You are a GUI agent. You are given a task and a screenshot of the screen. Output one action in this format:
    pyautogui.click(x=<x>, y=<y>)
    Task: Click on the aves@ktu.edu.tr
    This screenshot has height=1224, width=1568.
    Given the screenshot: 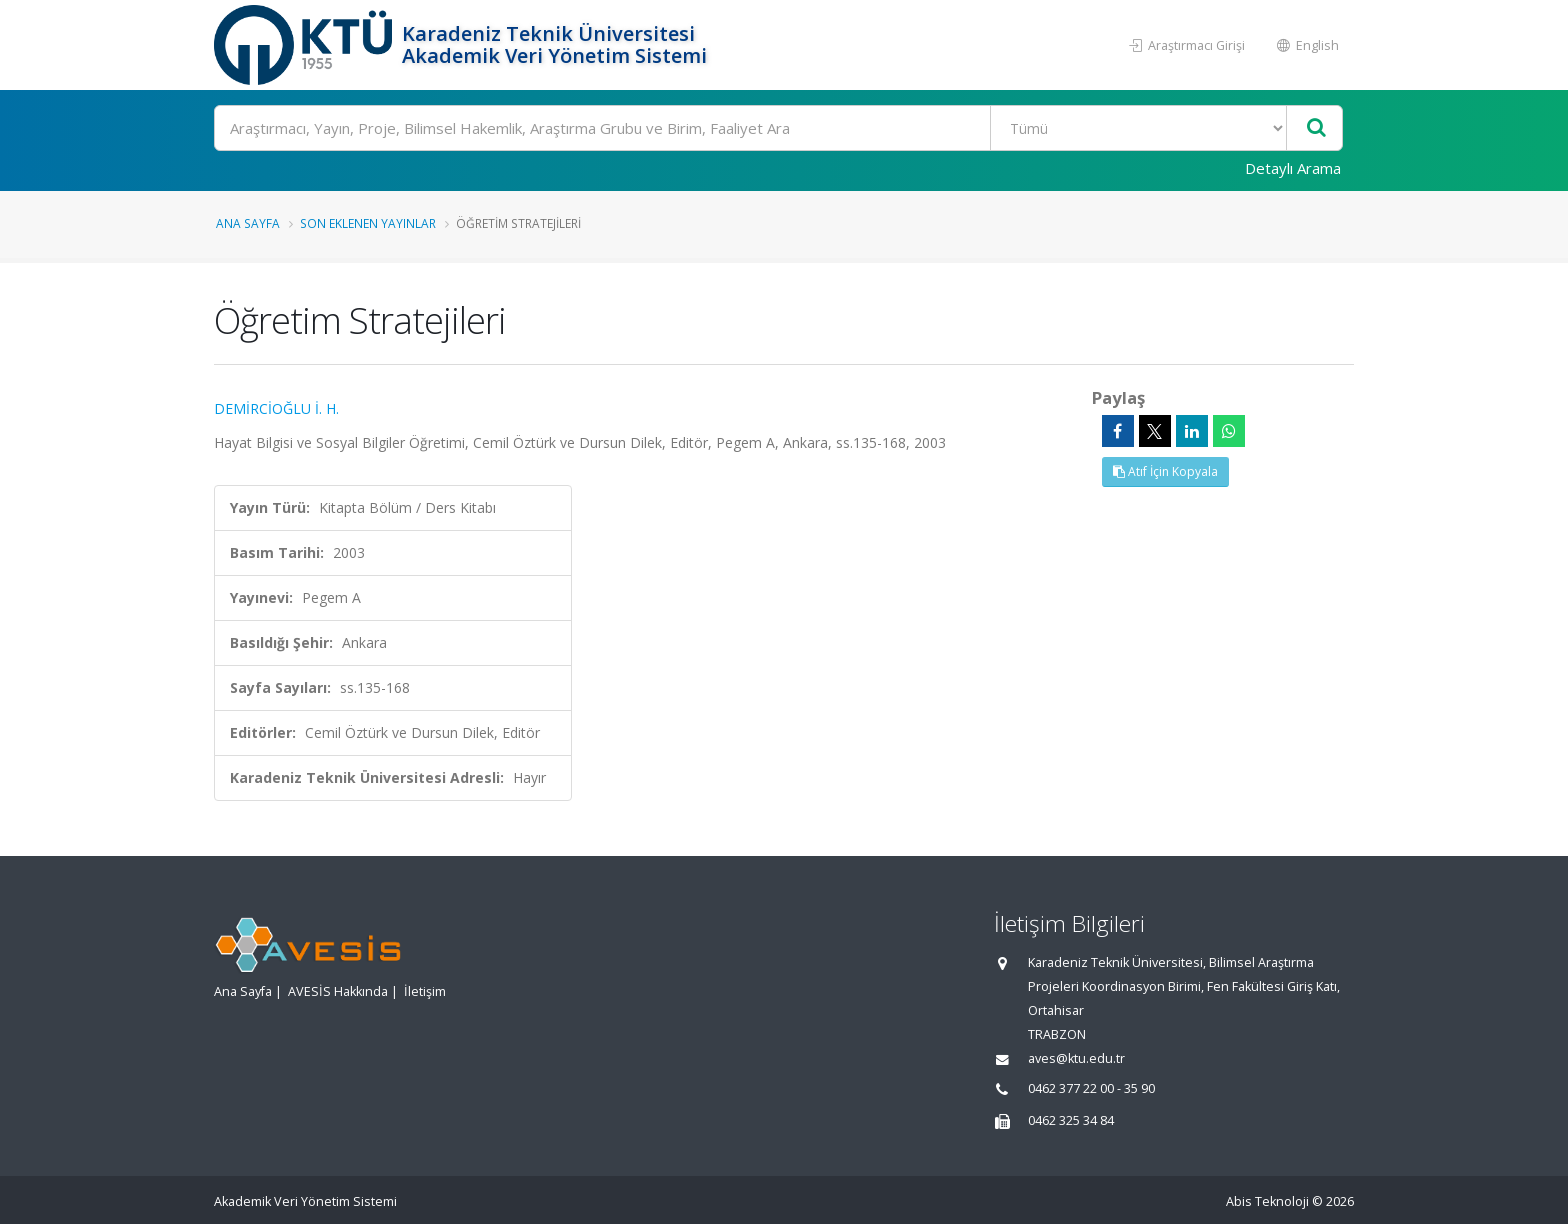 What is the action you would take?
    pyautogui.click(x=1076, y=1058)
    